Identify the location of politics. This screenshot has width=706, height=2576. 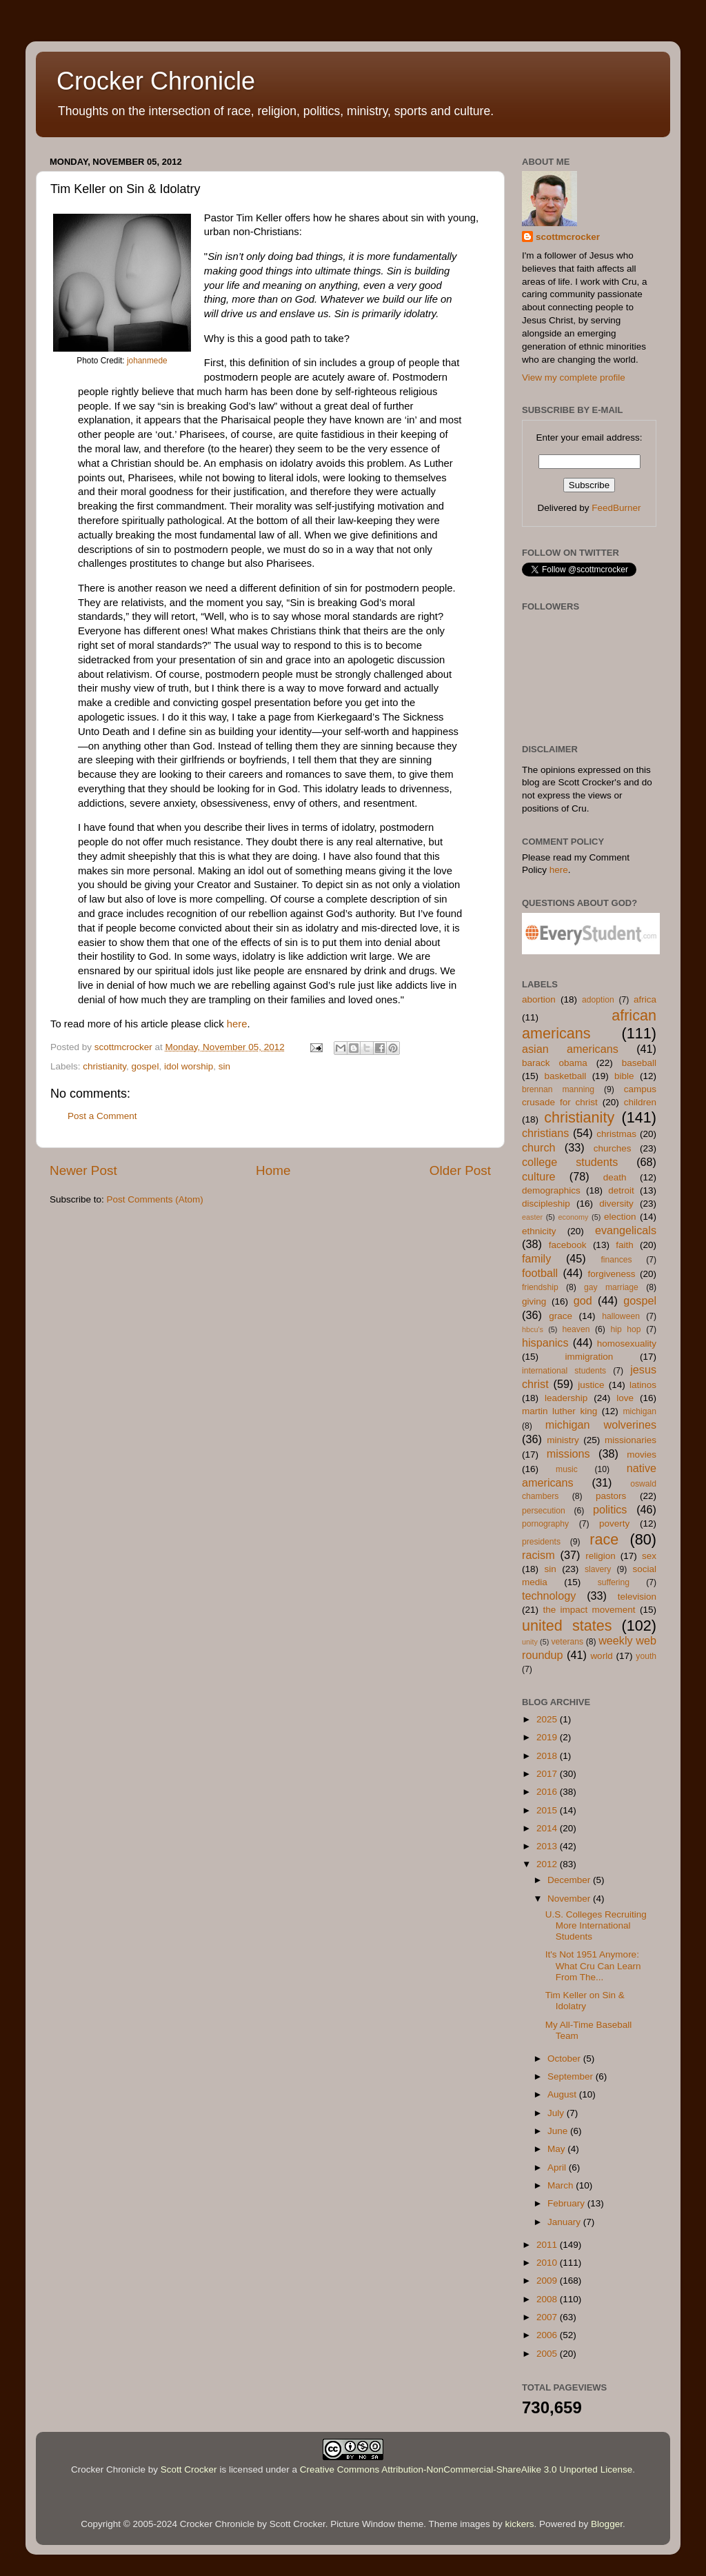
(610, 1509).